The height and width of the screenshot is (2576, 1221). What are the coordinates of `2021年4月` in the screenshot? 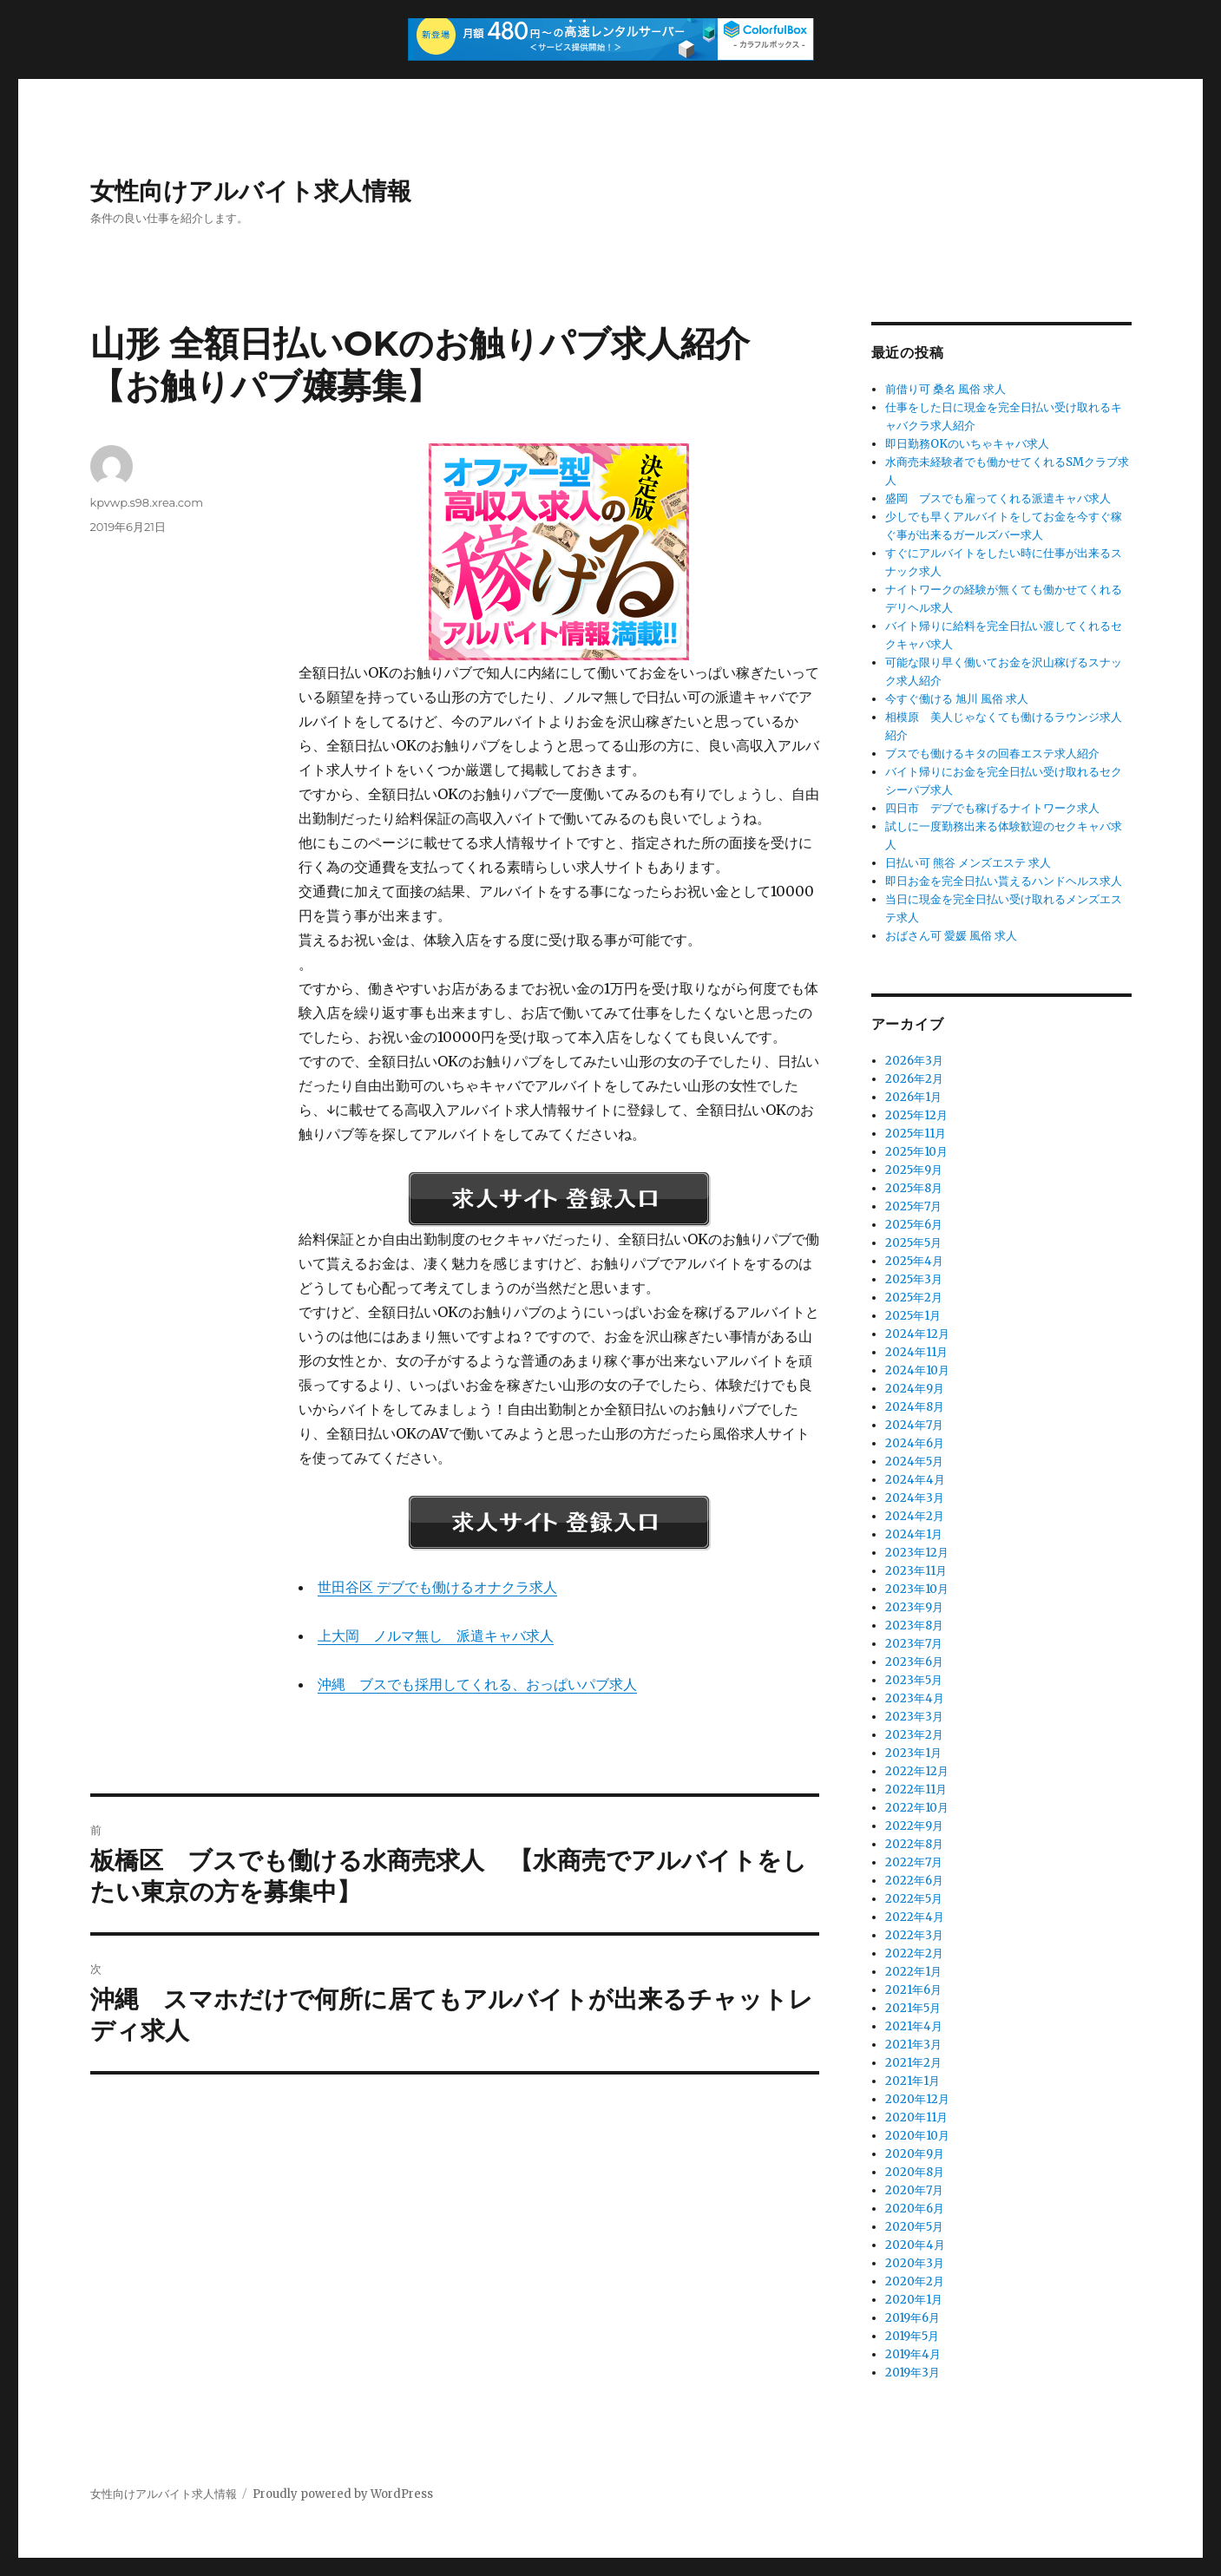 It's located at (913, 2026).